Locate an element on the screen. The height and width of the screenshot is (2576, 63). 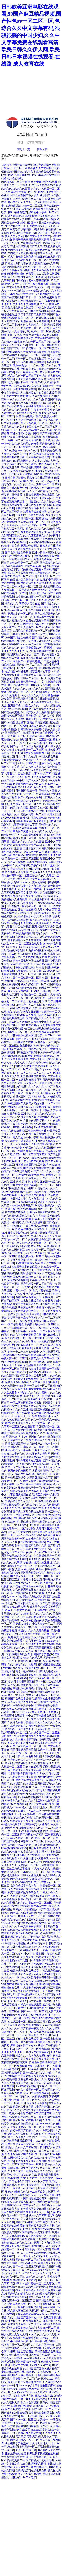
久久久久国产精品不卡 is located at coordinates (48, 1994).